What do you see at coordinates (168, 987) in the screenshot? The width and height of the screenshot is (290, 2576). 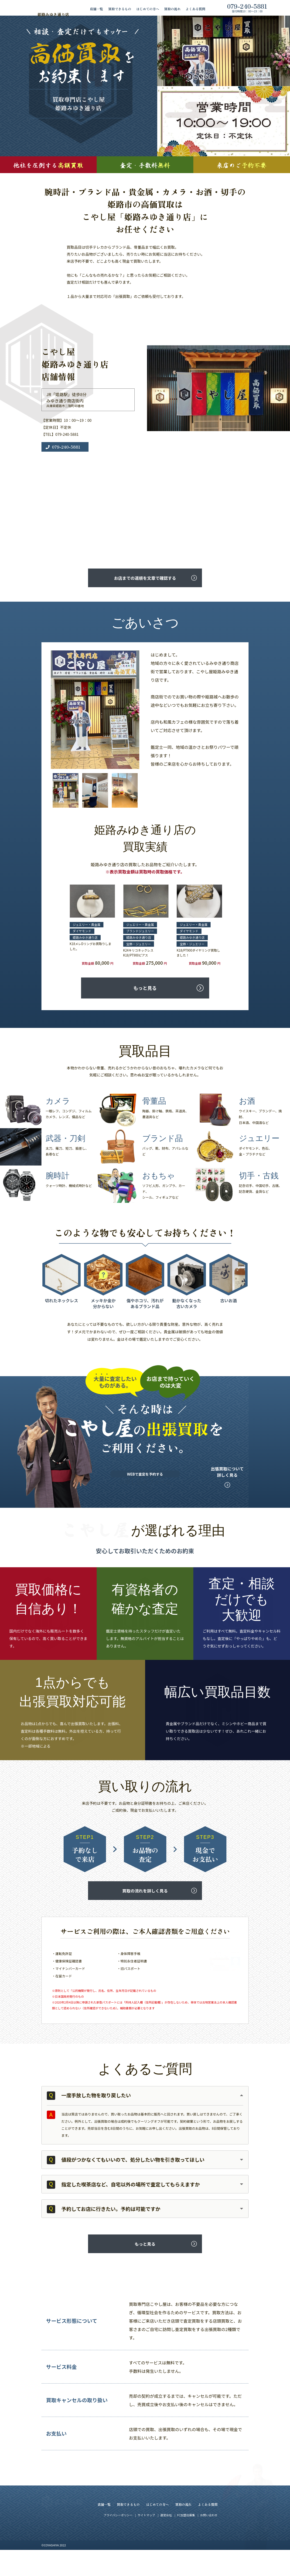 I see `もっと見る` at bounding box center [168, 987].